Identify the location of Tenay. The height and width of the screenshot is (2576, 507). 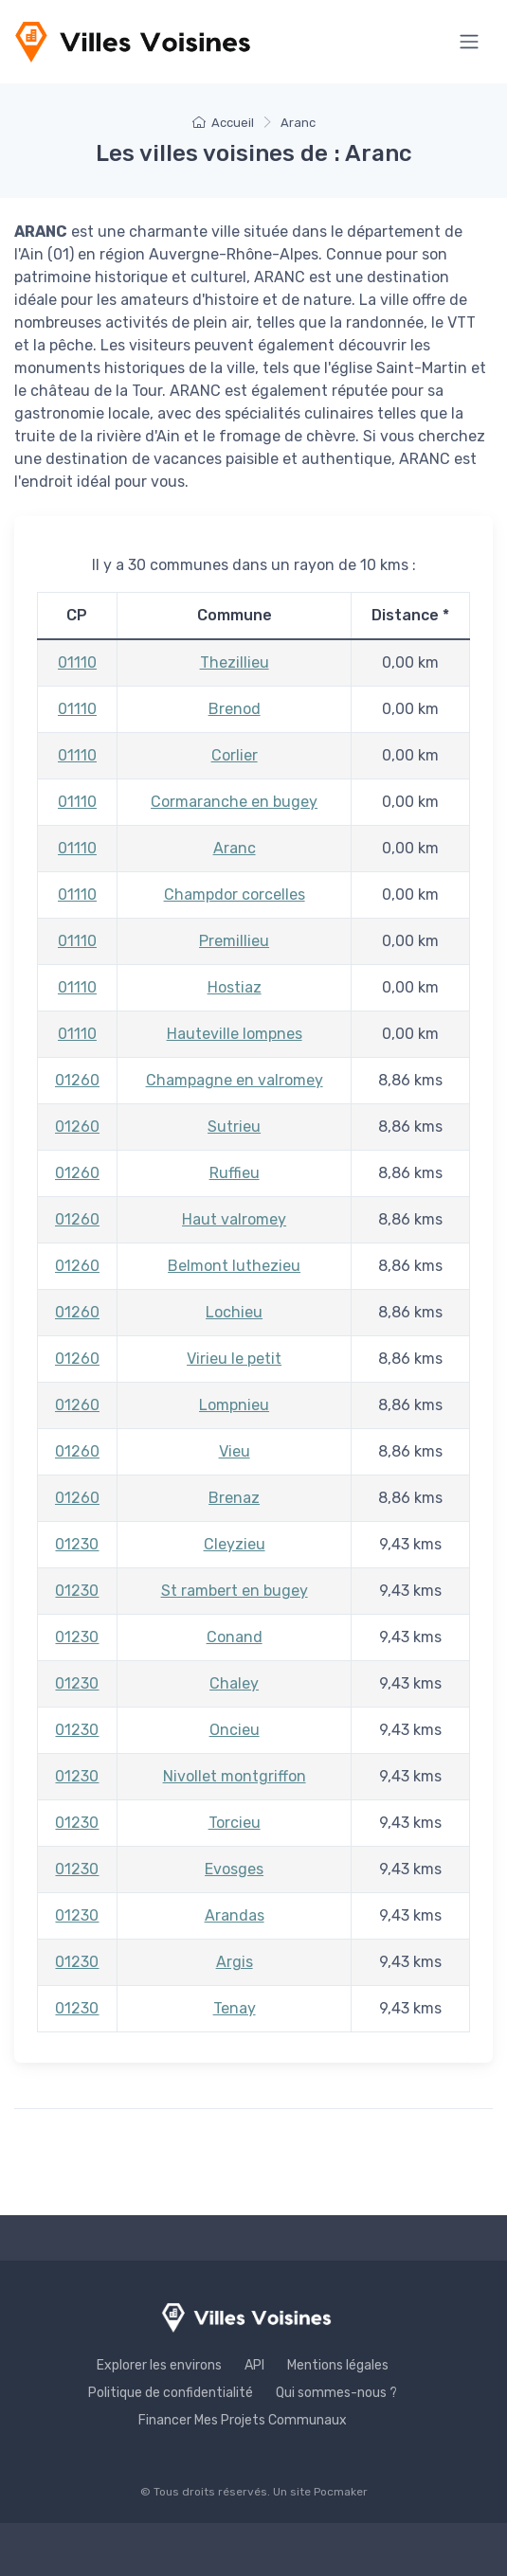
(234, 2008).